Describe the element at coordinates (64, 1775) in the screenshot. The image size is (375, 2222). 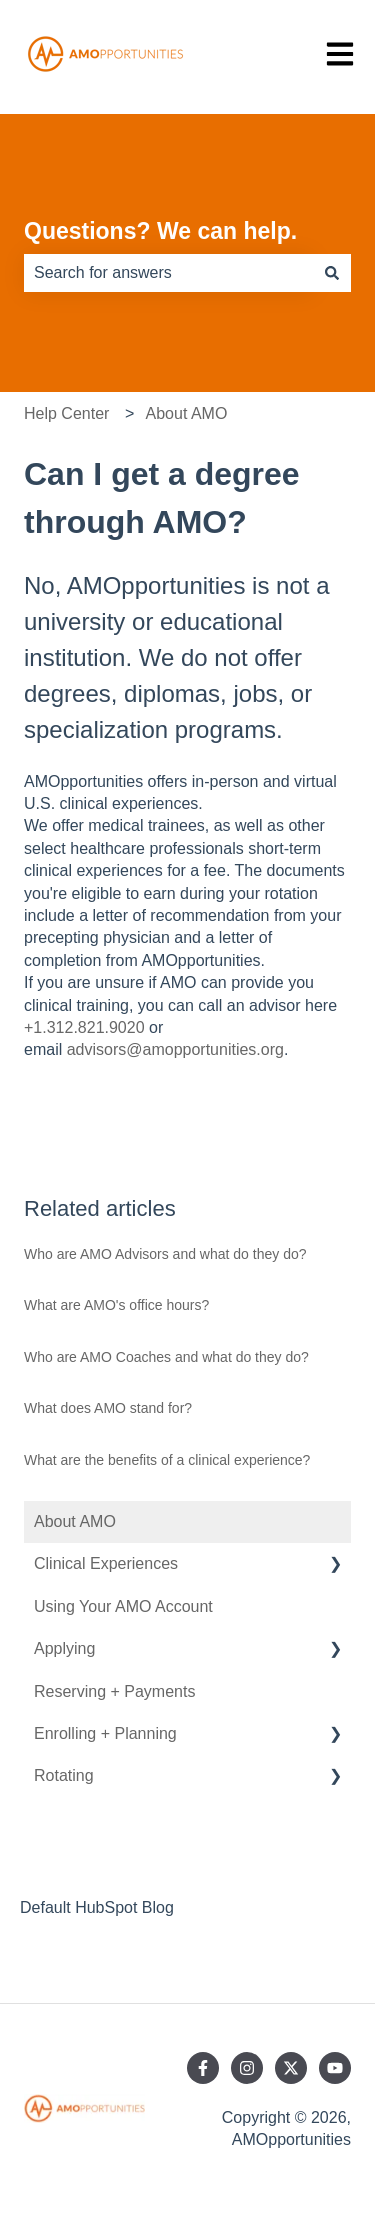
I see `Rotating [menuitem]` at that location.